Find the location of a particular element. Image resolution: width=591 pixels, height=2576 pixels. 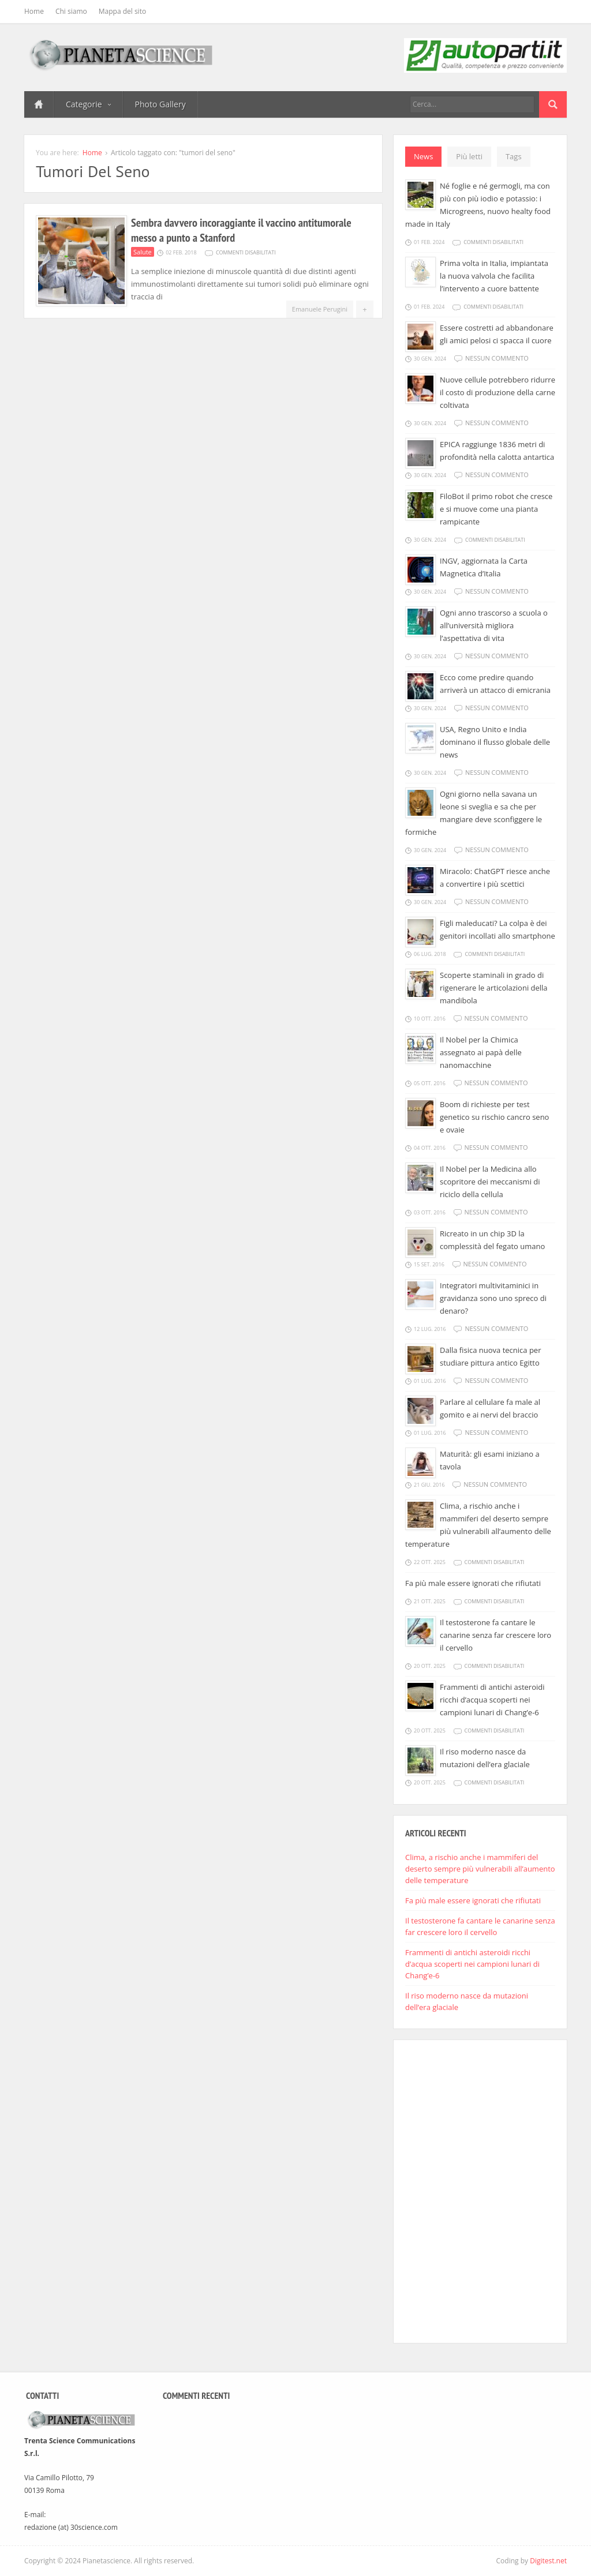

Photo Gallery is located at coordinates (160, 104).